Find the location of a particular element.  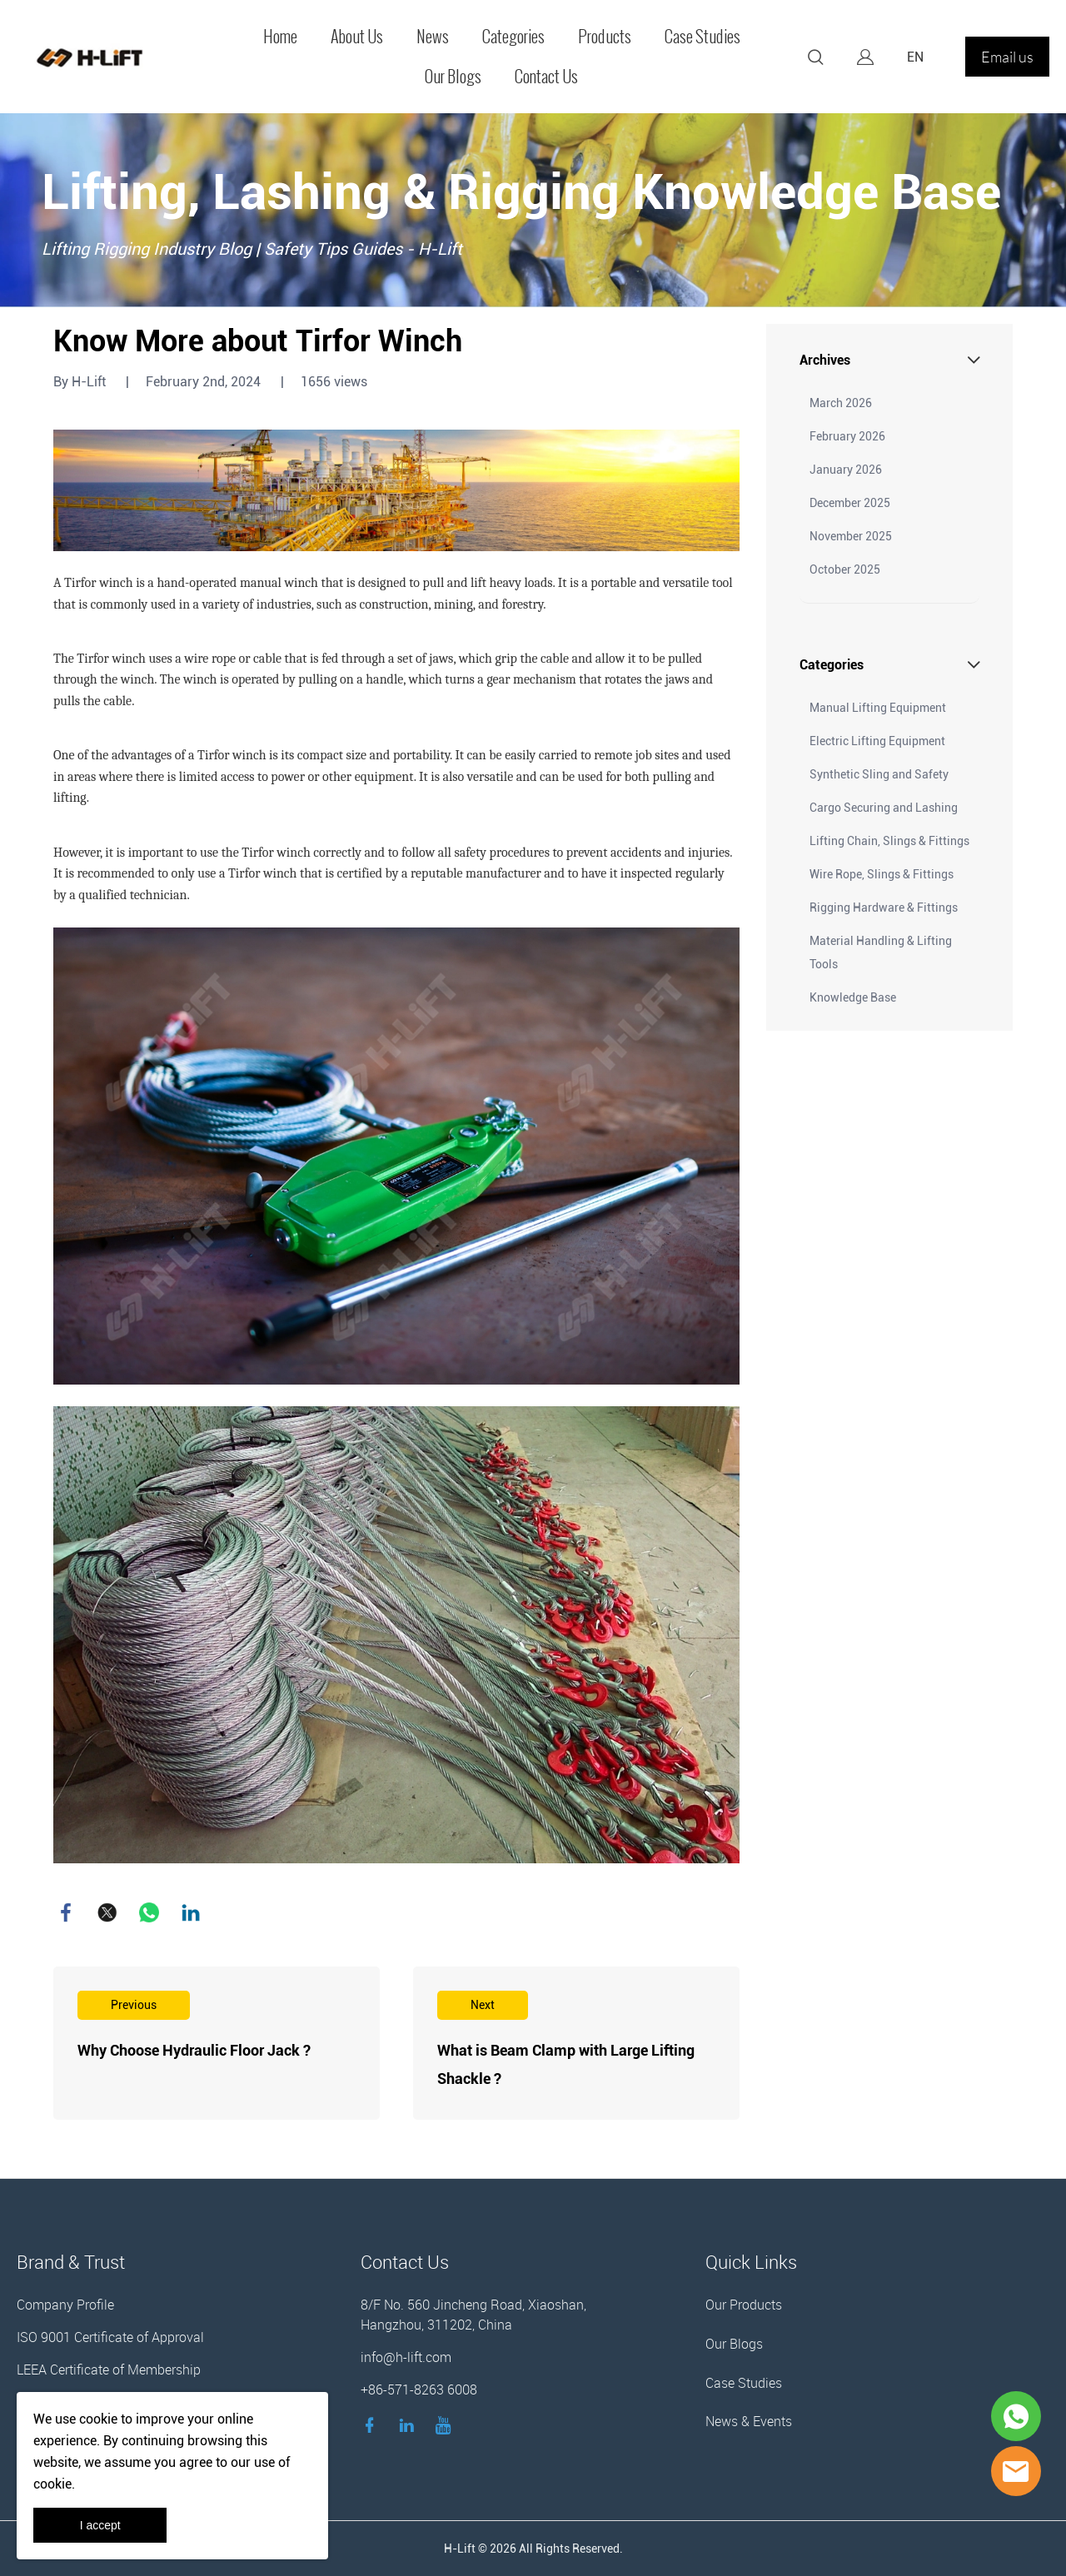

linkedin is located at coordinates (190, 1912).